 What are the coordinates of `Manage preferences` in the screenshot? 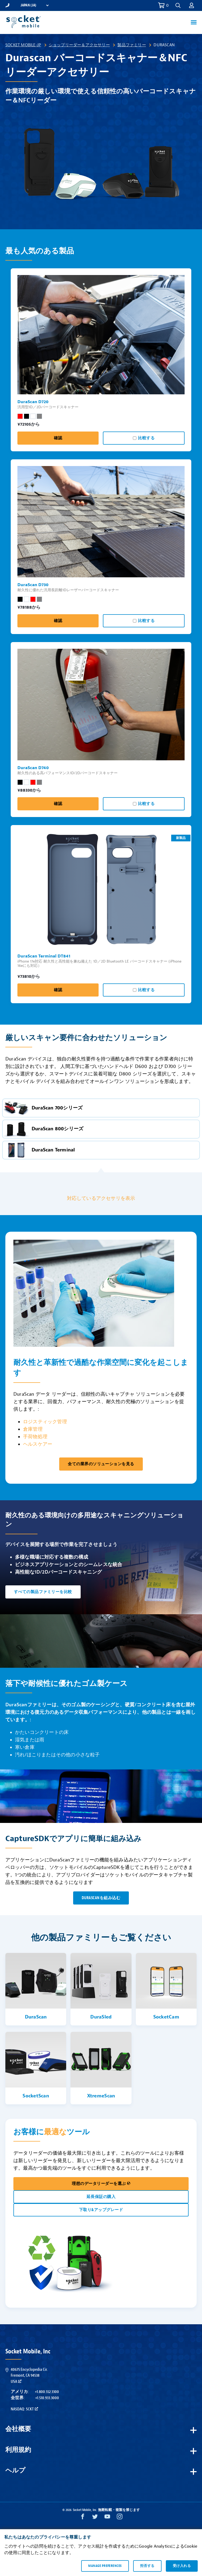 It's located at (105, 2566).